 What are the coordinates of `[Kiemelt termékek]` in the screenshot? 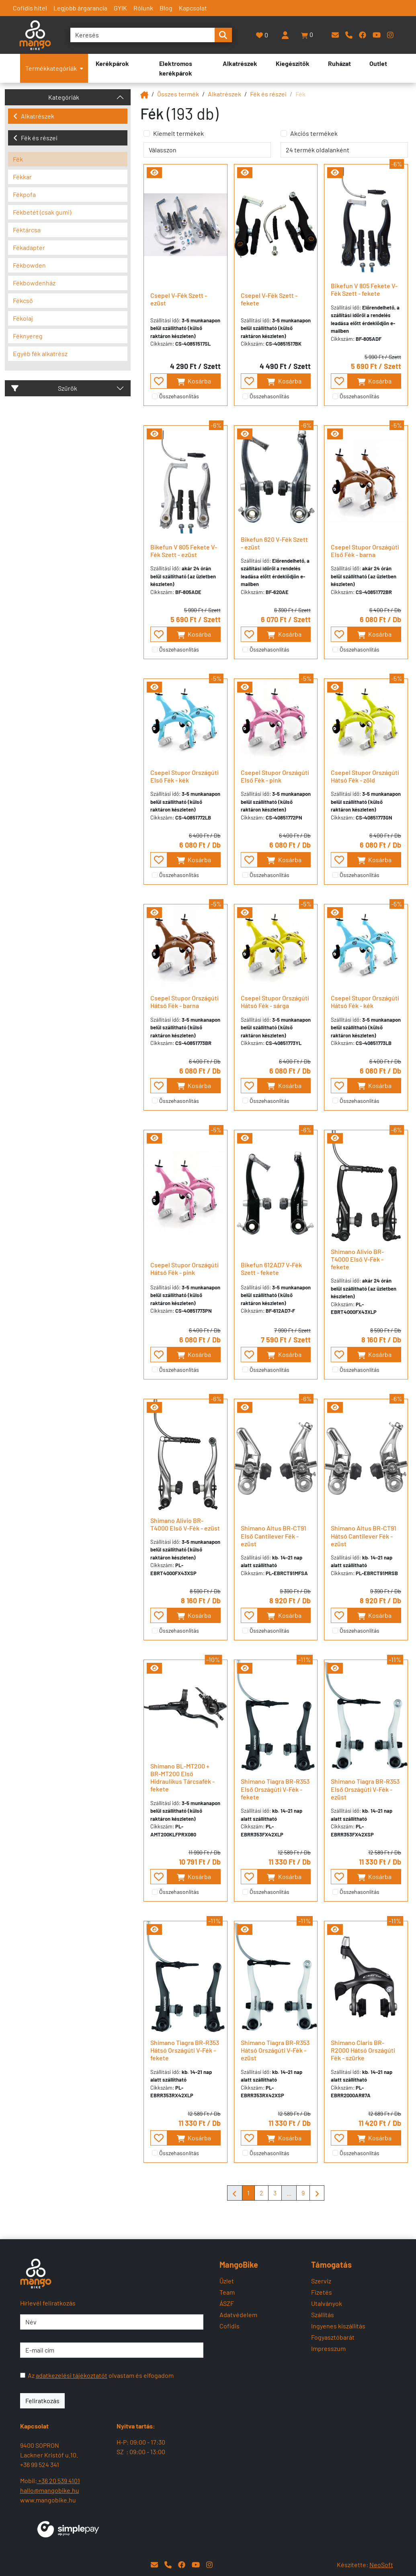 It's located at (146, 133).